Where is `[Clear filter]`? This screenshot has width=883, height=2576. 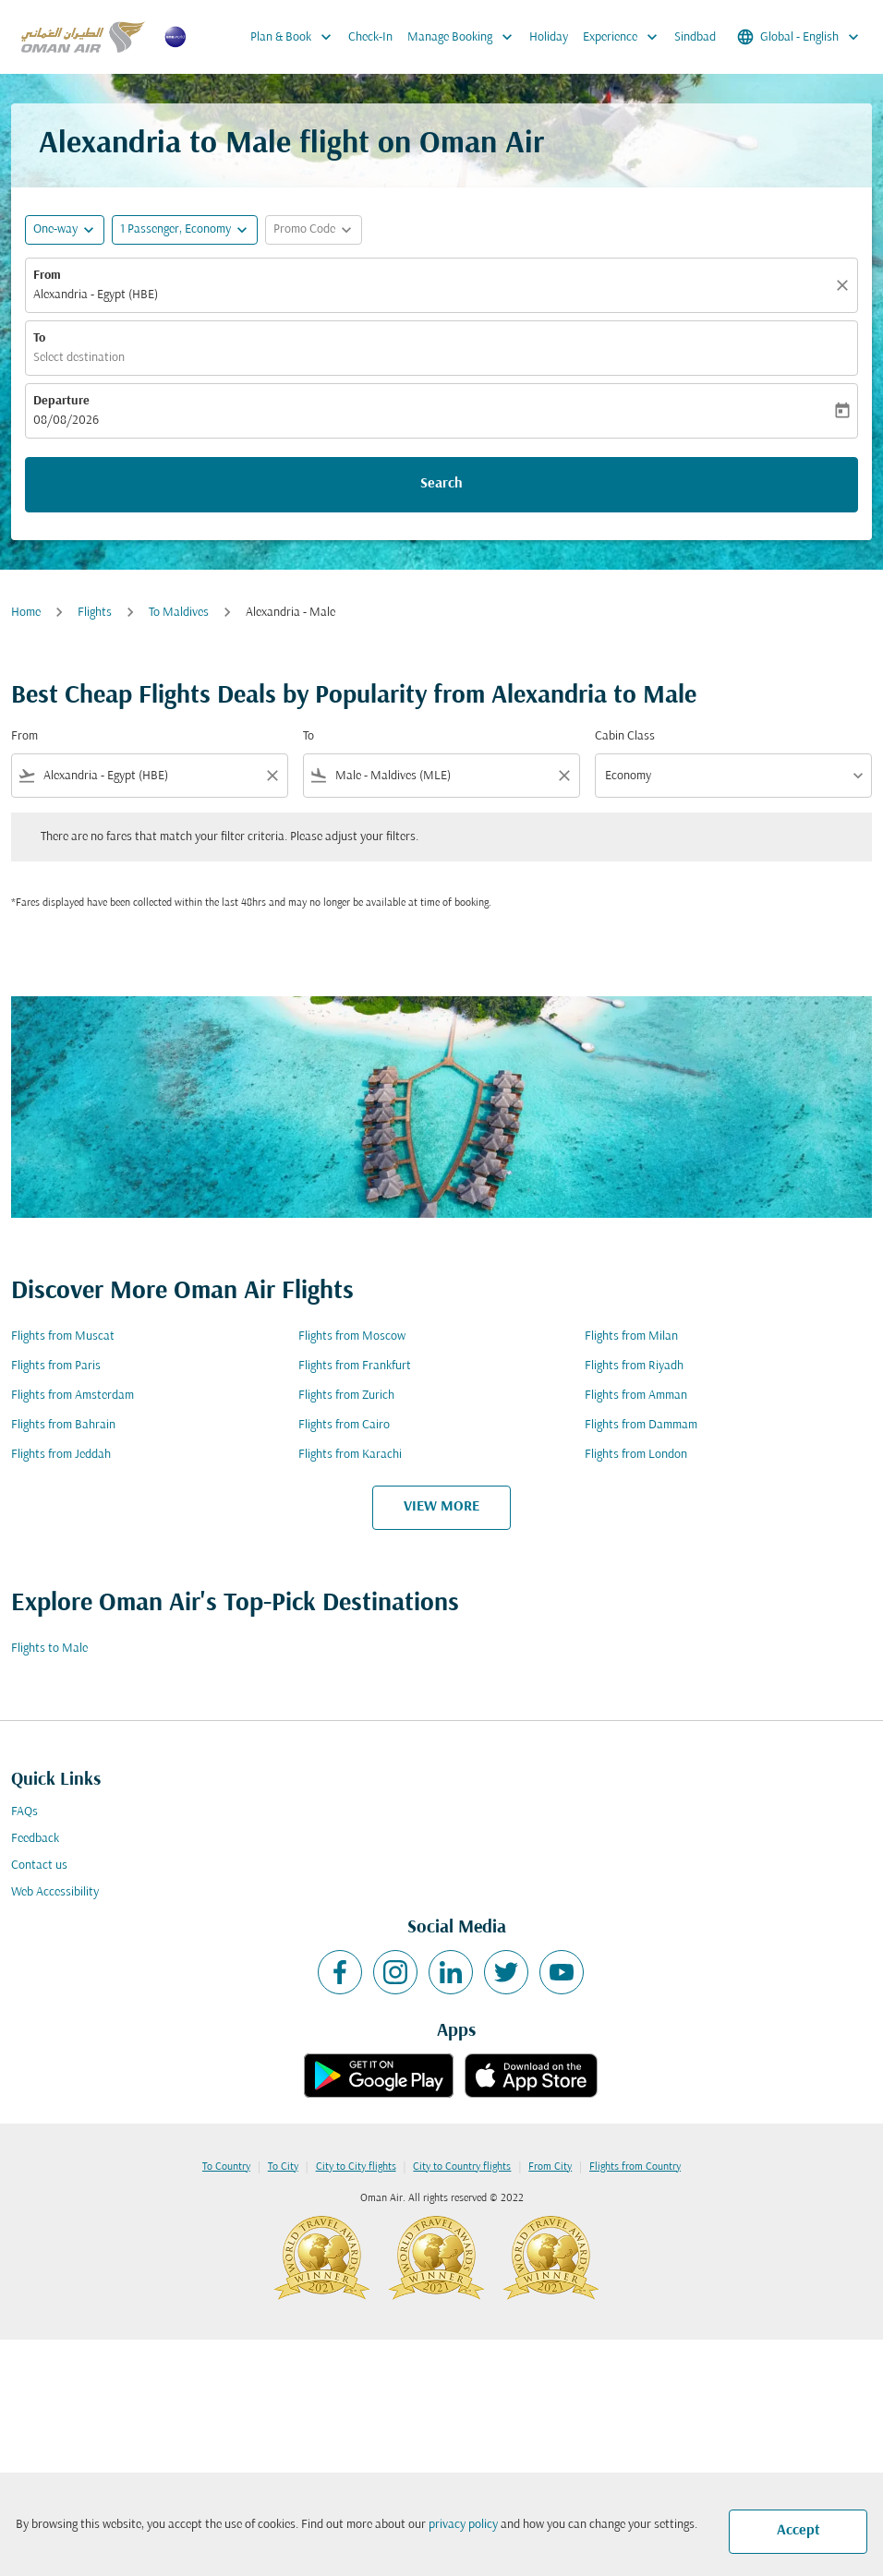 [Clear filter] is located at coordinates (271, 775).